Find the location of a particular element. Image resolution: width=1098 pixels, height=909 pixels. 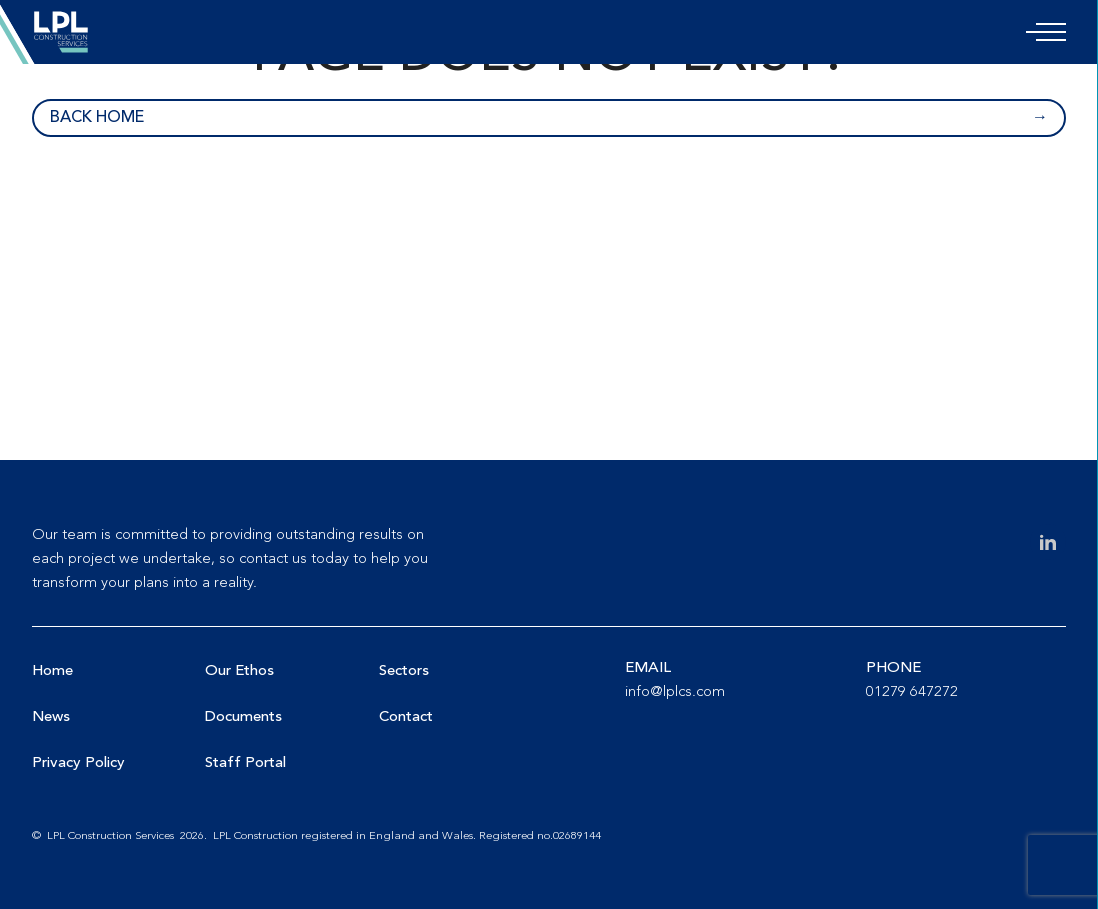

Privacy Policy is located at coordinates (78, 763).